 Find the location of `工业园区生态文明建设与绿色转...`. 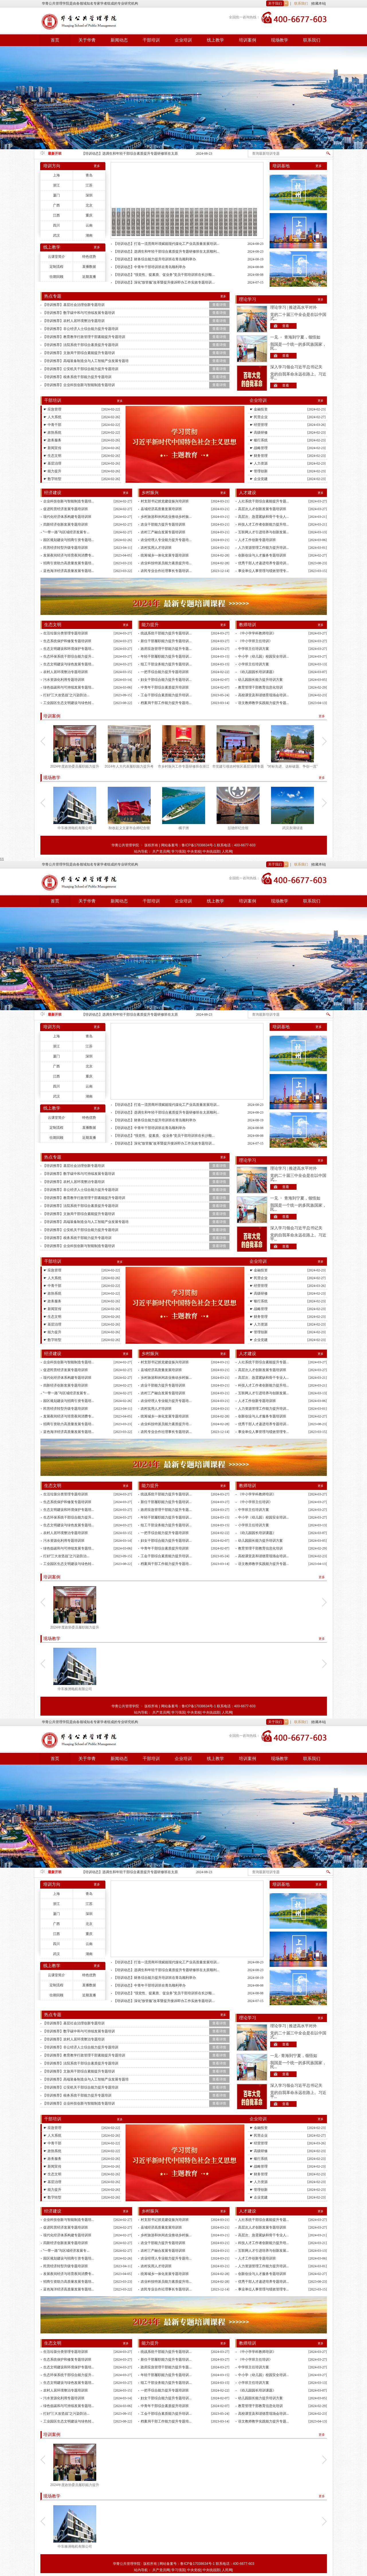

工业园区生态文明建设与绿色转... is located at coordinates (68, 703).